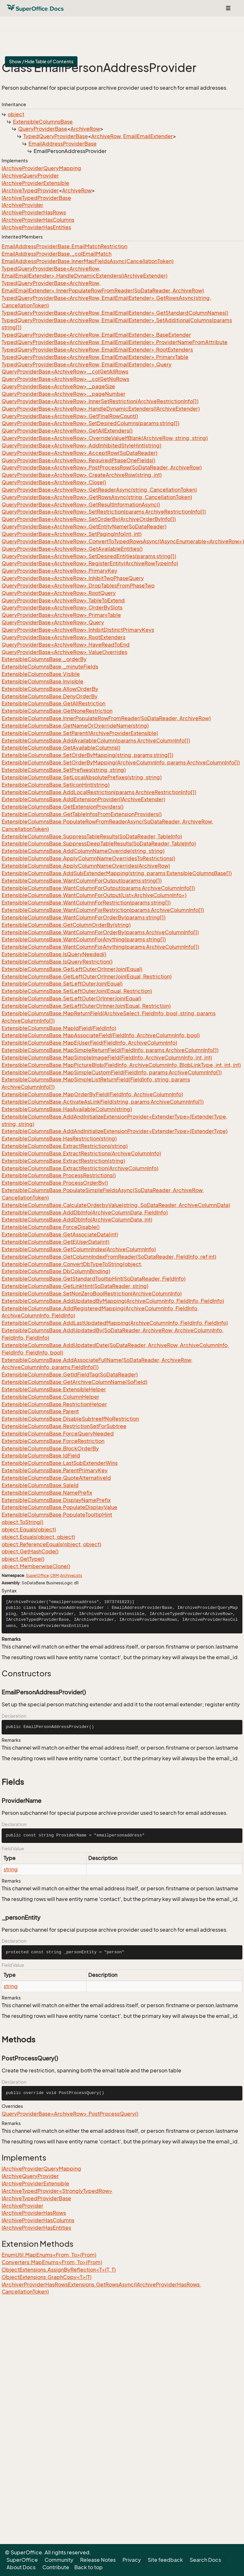  What do you see at coordinates (98, 2560) in the screenshot?
I see `Release Notes` at bounding box center [98, 2560].